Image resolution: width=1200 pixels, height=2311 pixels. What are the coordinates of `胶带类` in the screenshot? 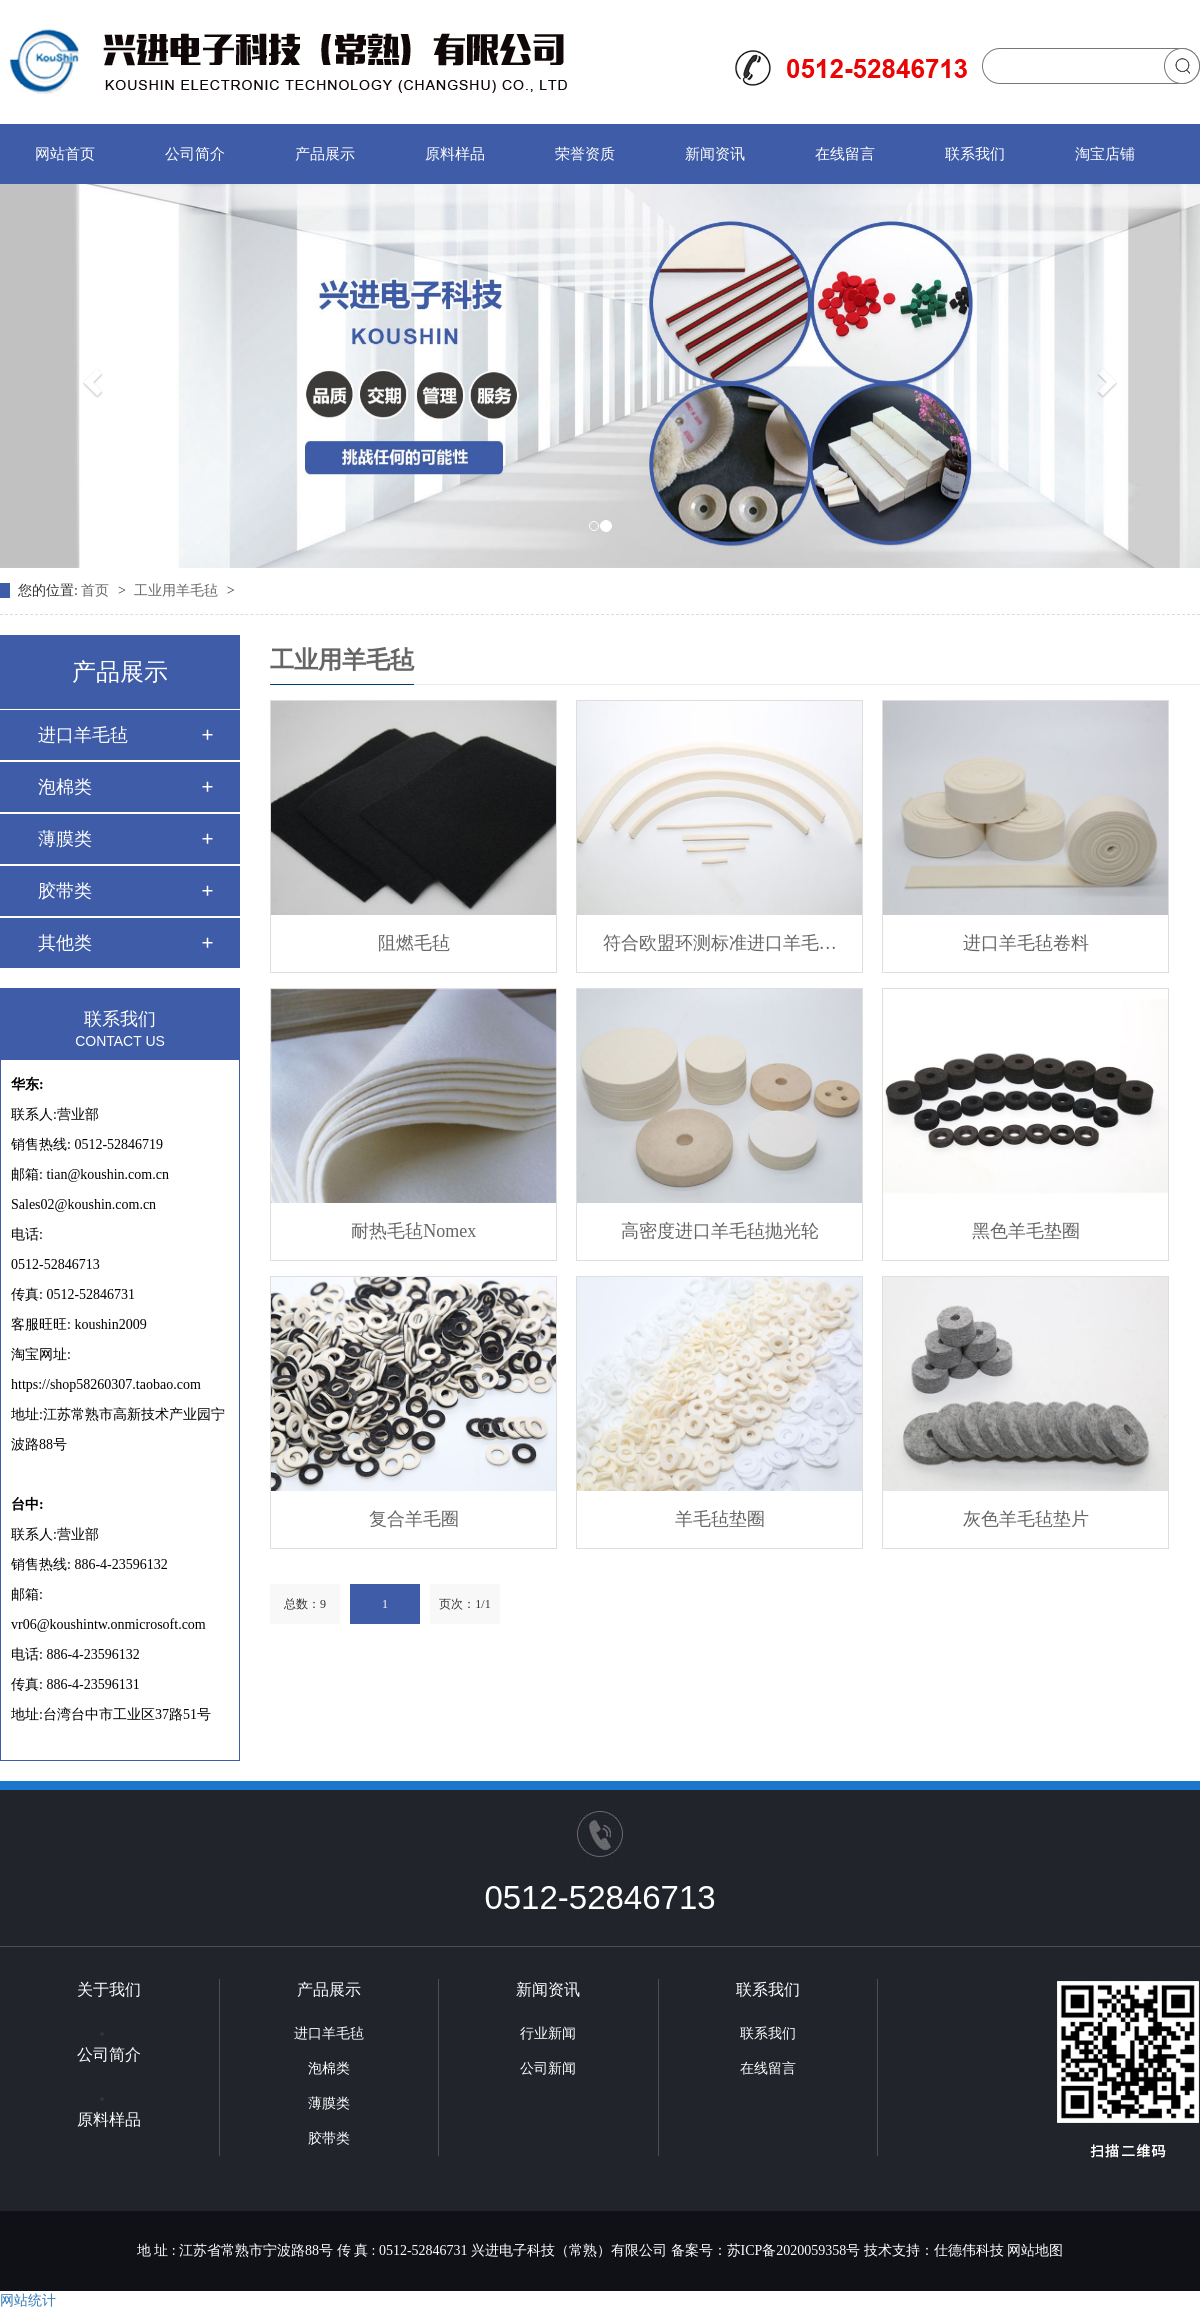 It's located at (65, 891).